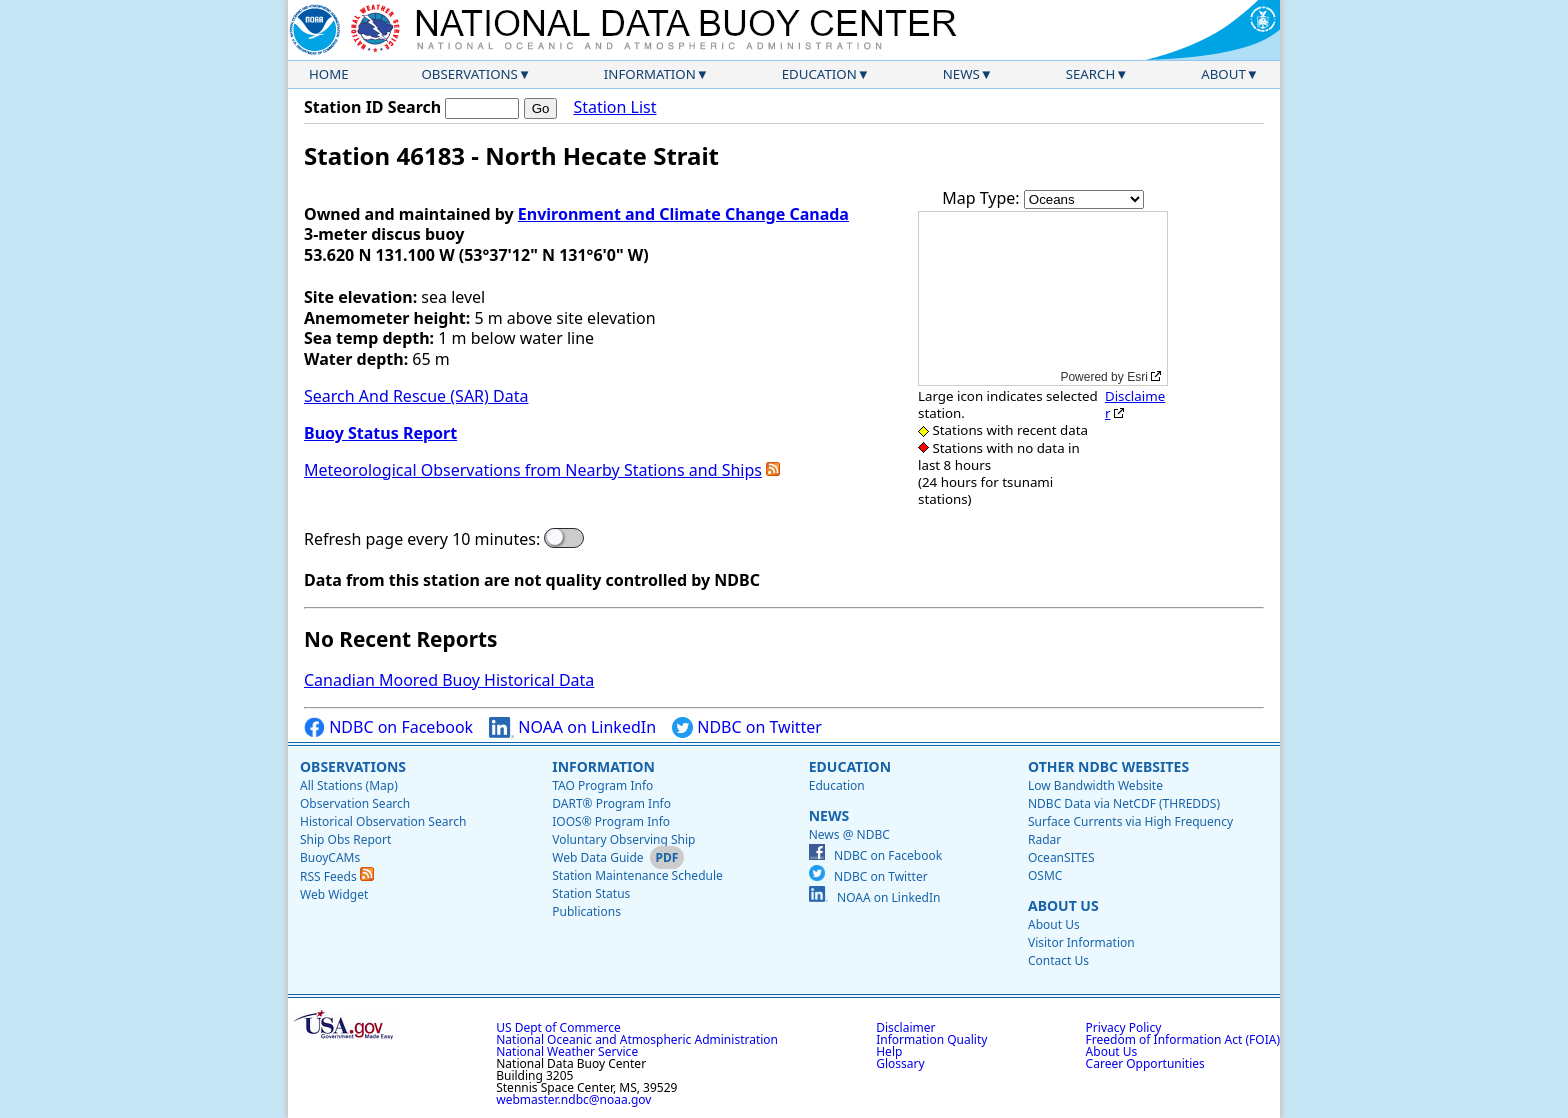 The image size is (1568, 1118). What do you see at coordinates (567, 1051) in the screenshot?
I see `National Weather Service` at bounding box center [567, 1051].